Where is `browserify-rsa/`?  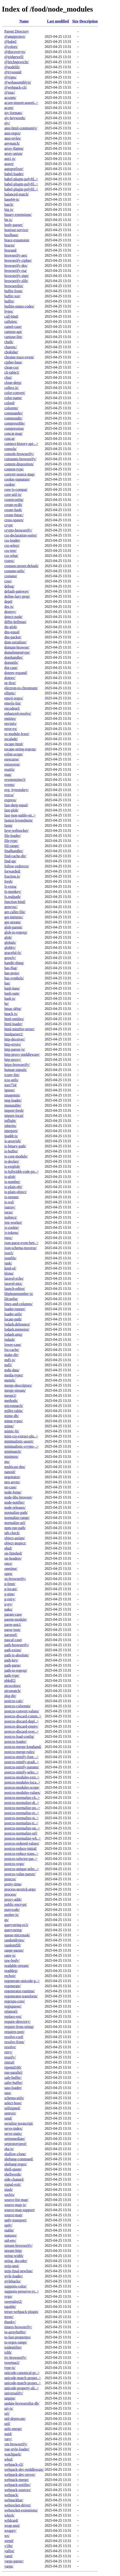
browserify-rsa/ is located at coordinates (15, 271).